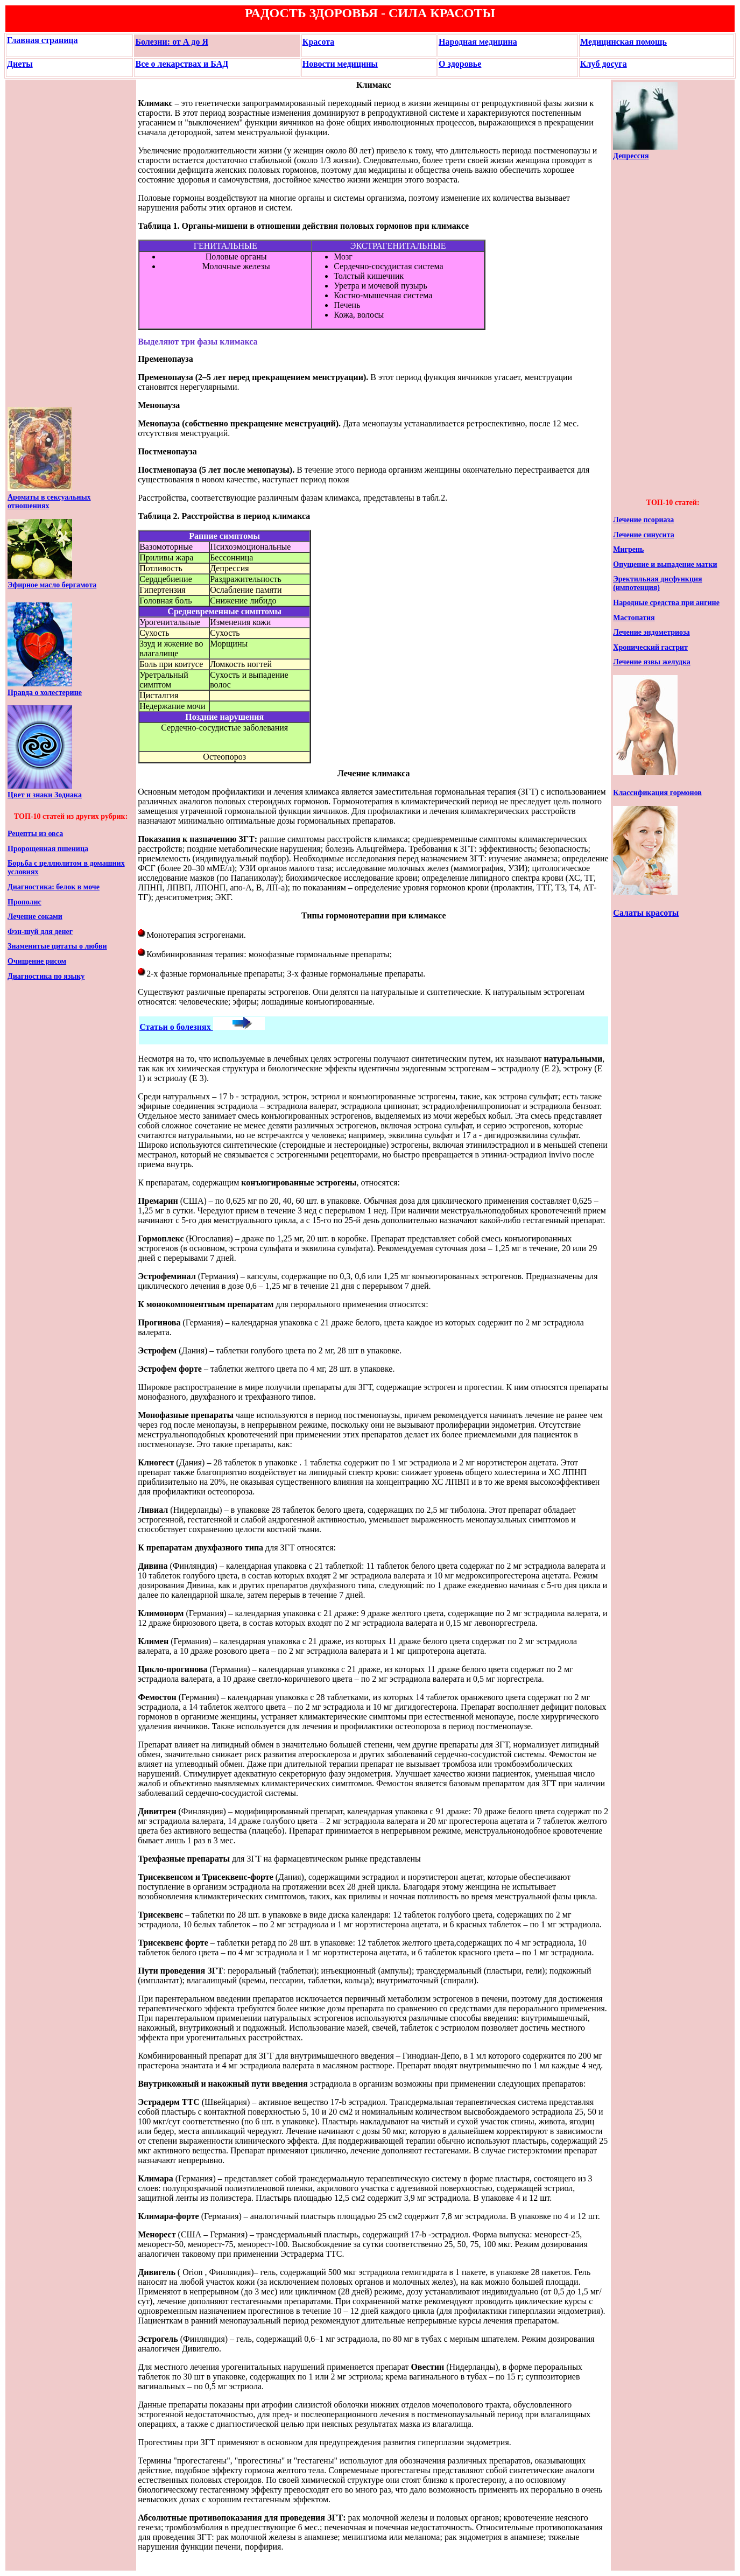  What do you see at coordinates (54, 887) in the screenshot?
I see `Диагностика: белок в моче` at bounding box center [54, 887].